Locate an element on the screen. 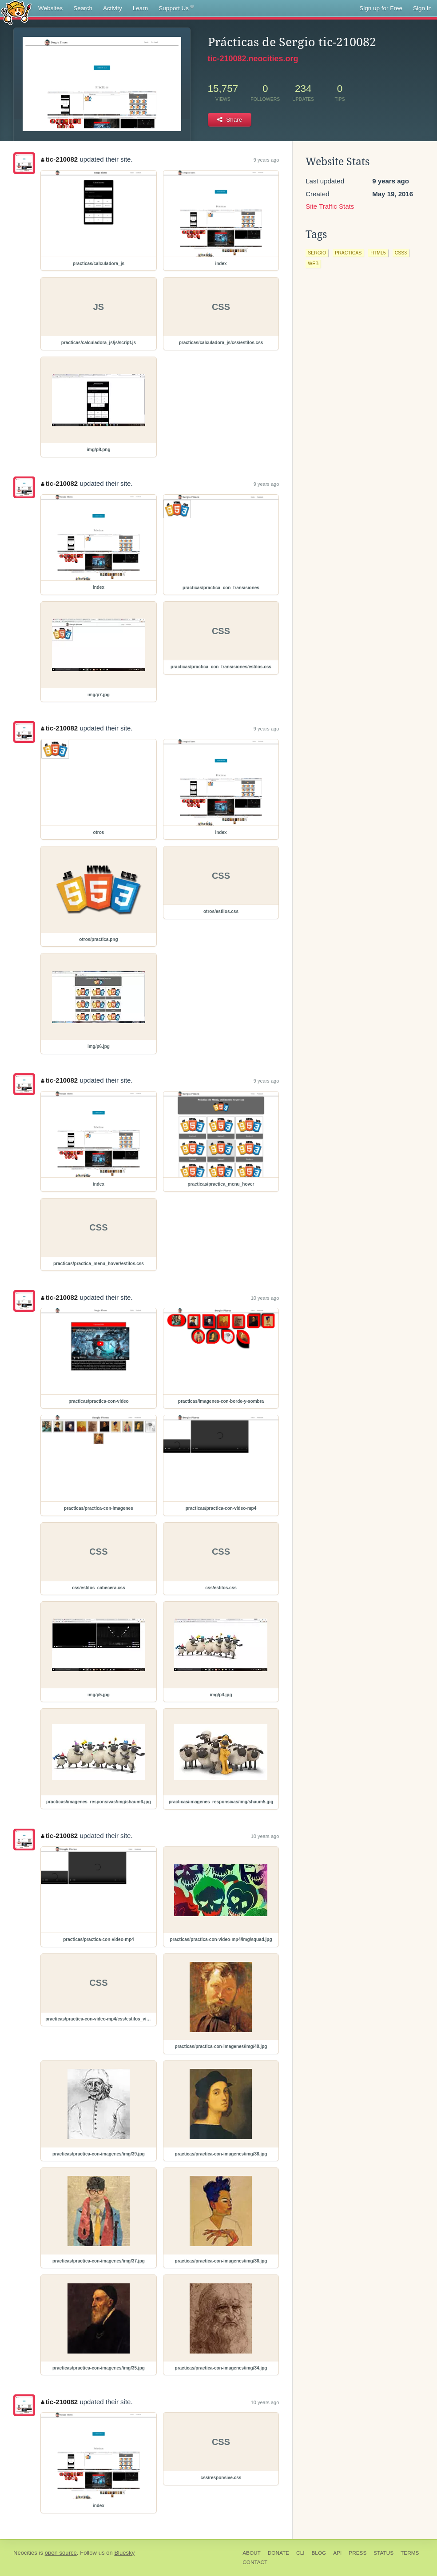  web is located at coordinates (313, 263).